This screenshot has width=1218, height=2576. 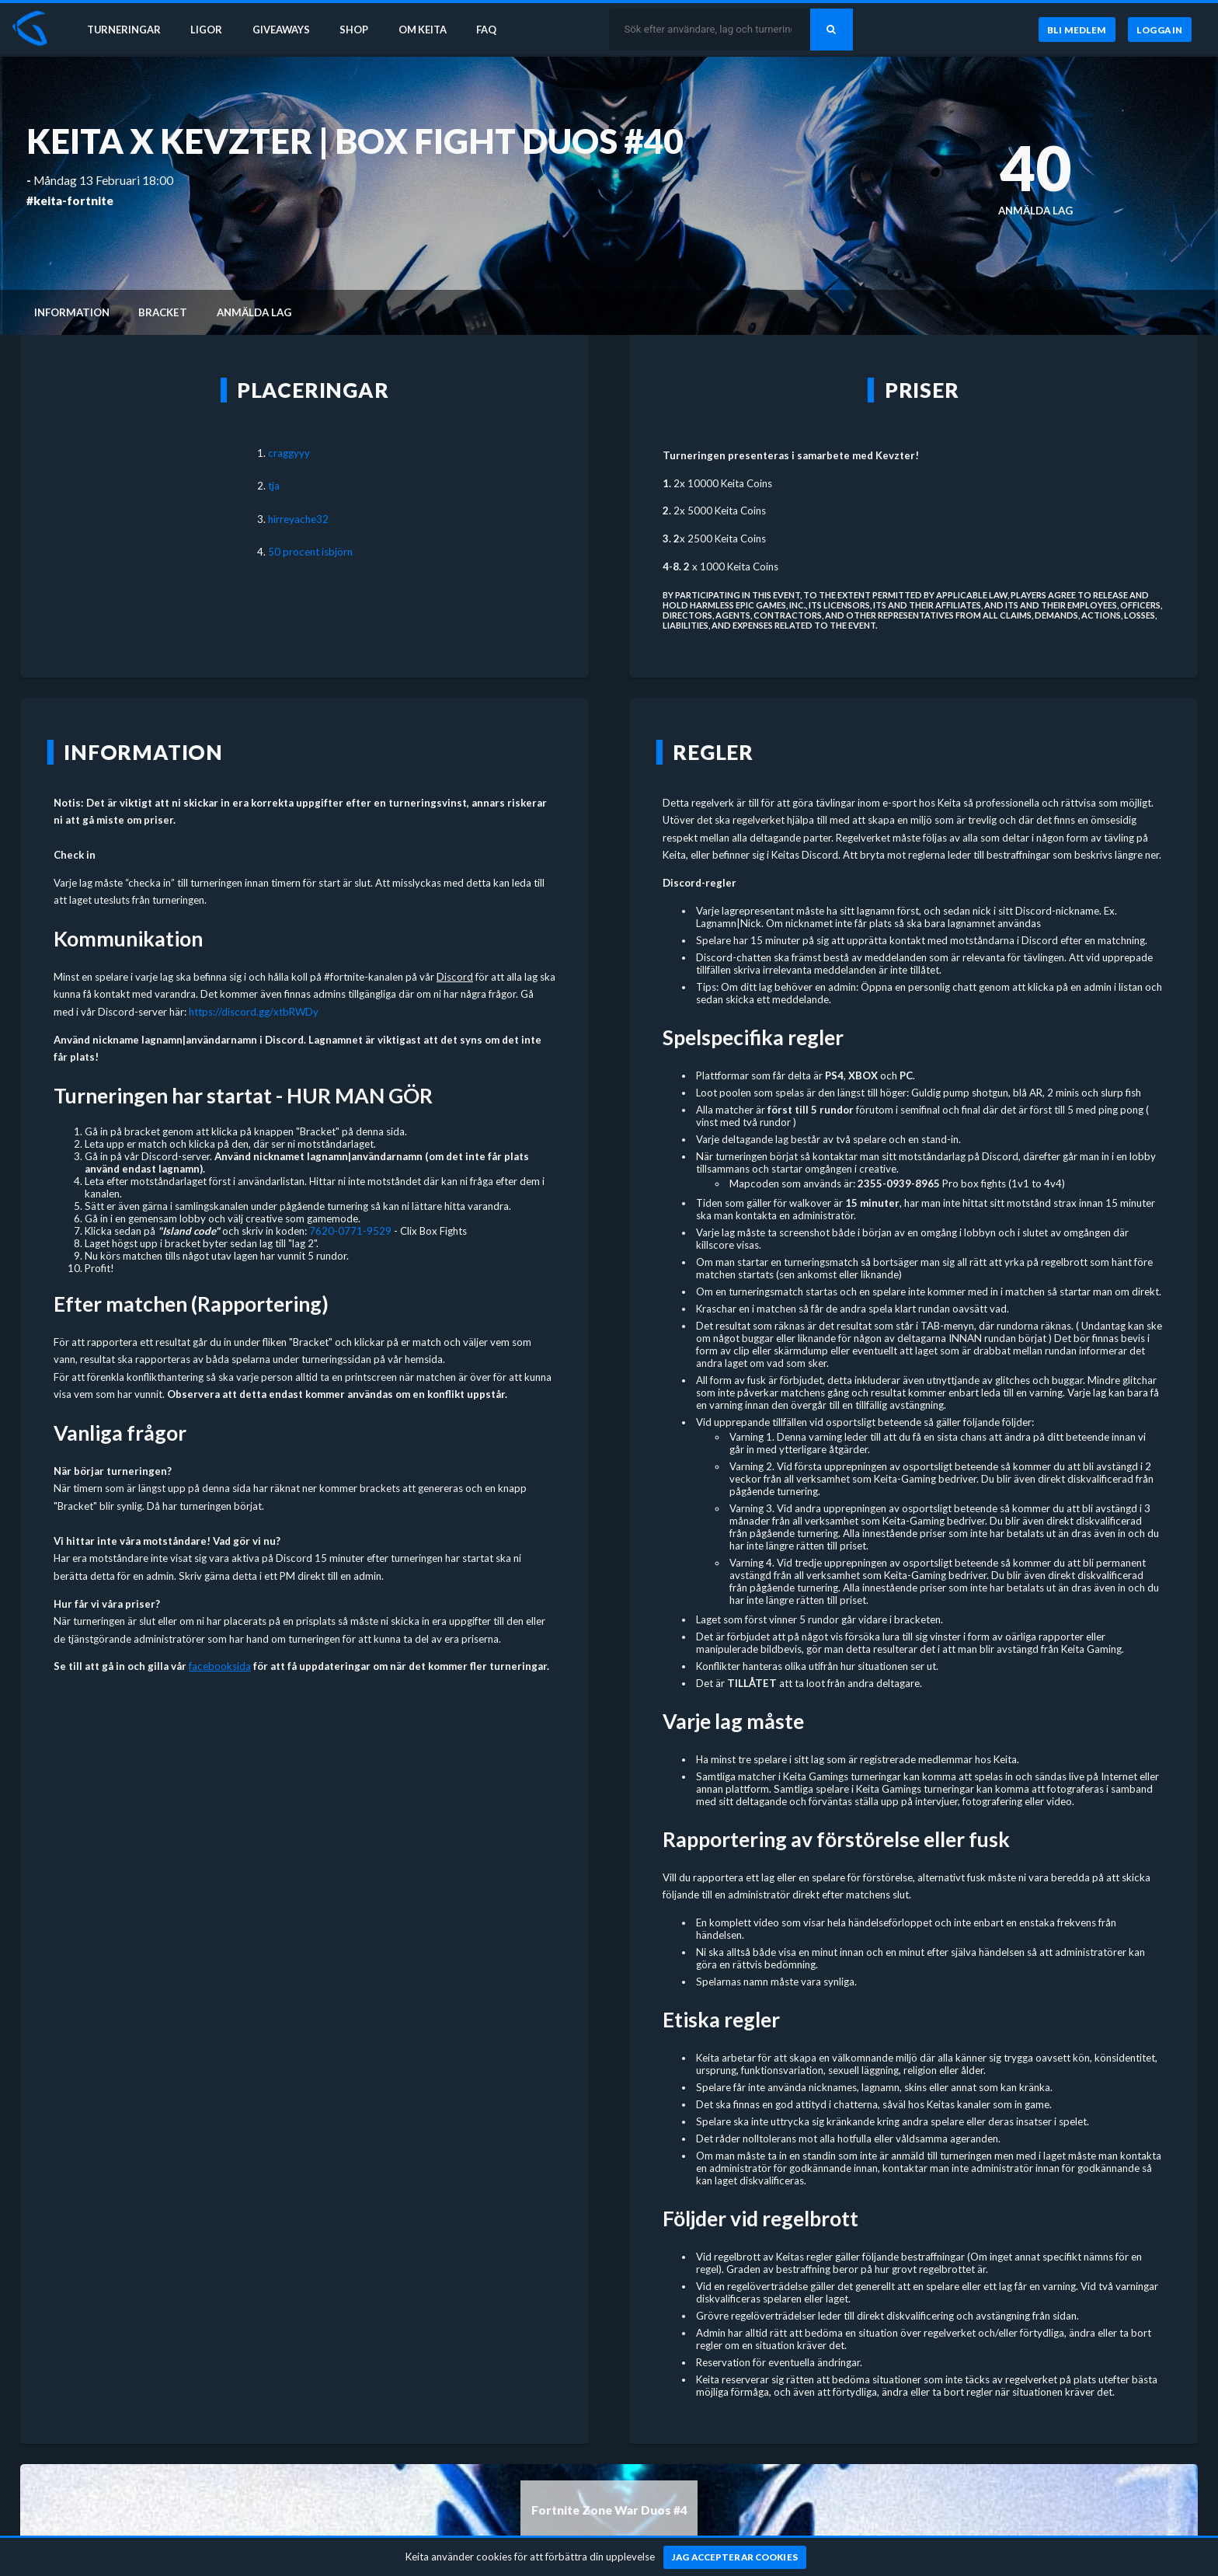 What do you see at coordinates (298, 519) in the screenshot?
I see `hirreyache32` at bounding box center [298, 519].